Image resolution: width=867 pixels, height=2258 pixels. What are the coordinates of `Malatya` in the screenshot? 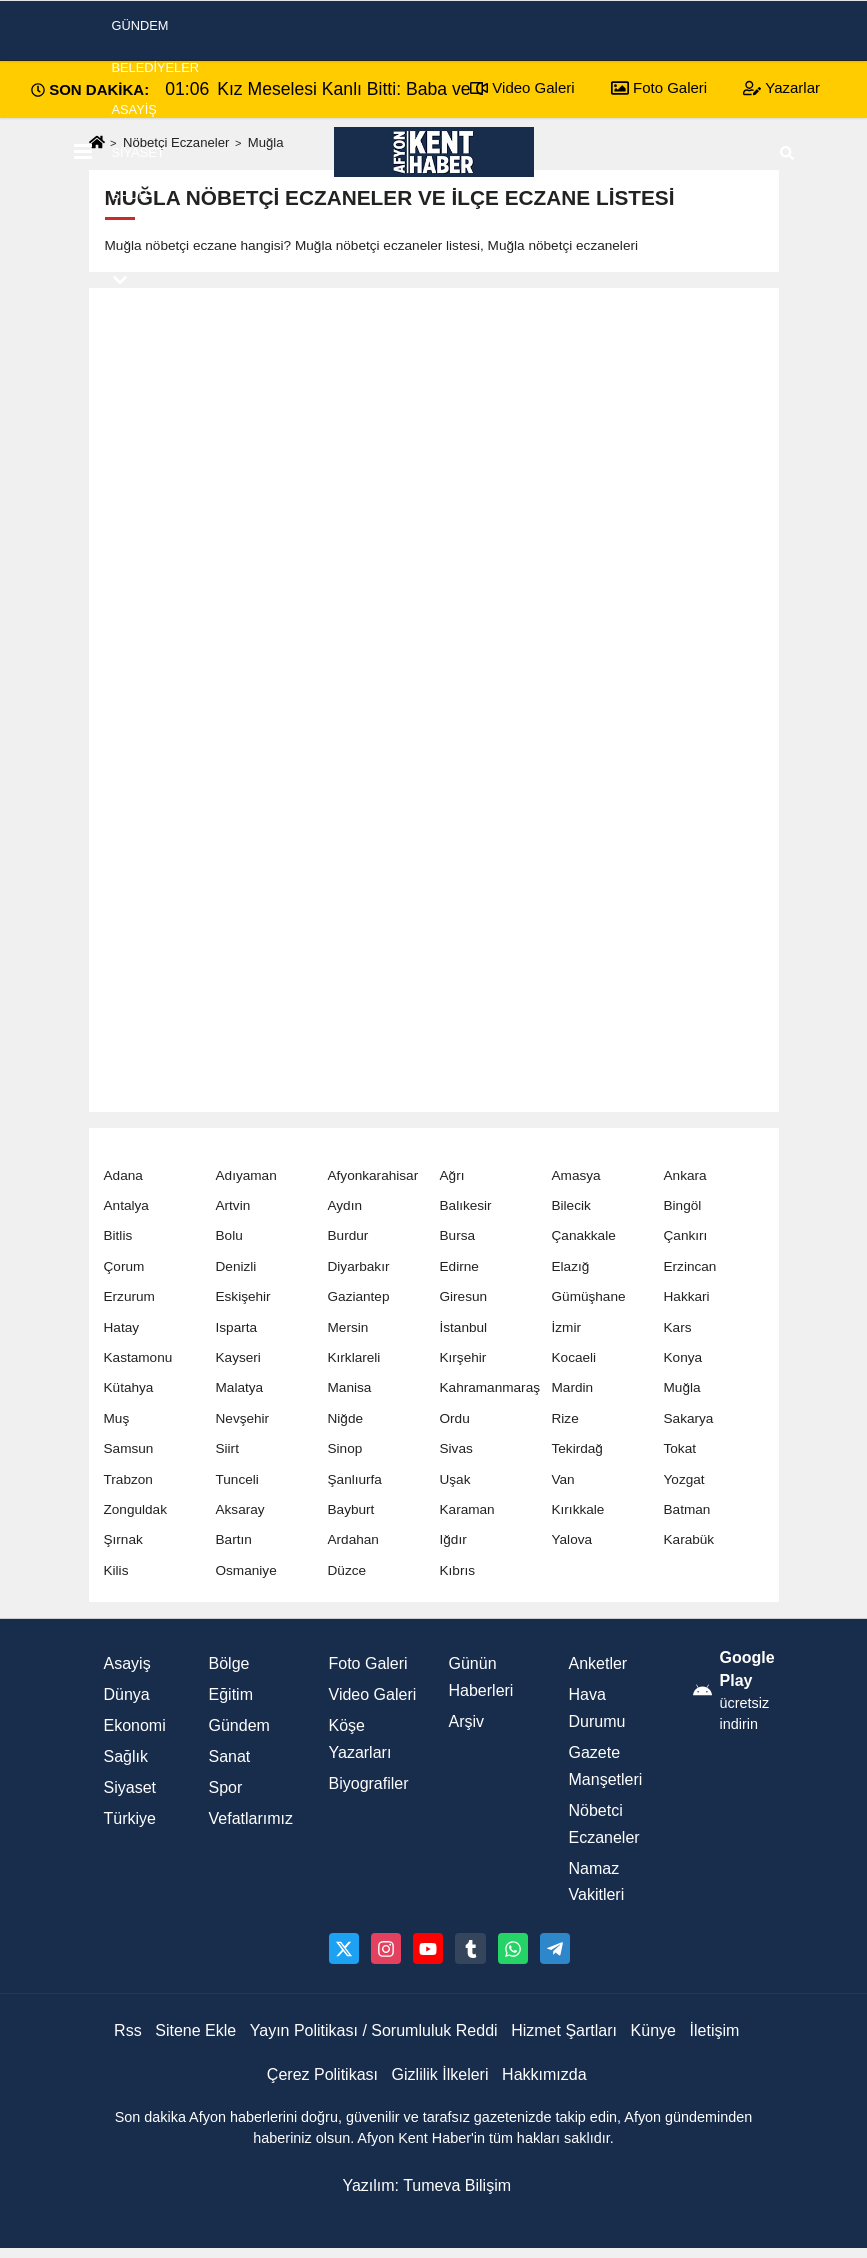 It's located at (240, 1387).